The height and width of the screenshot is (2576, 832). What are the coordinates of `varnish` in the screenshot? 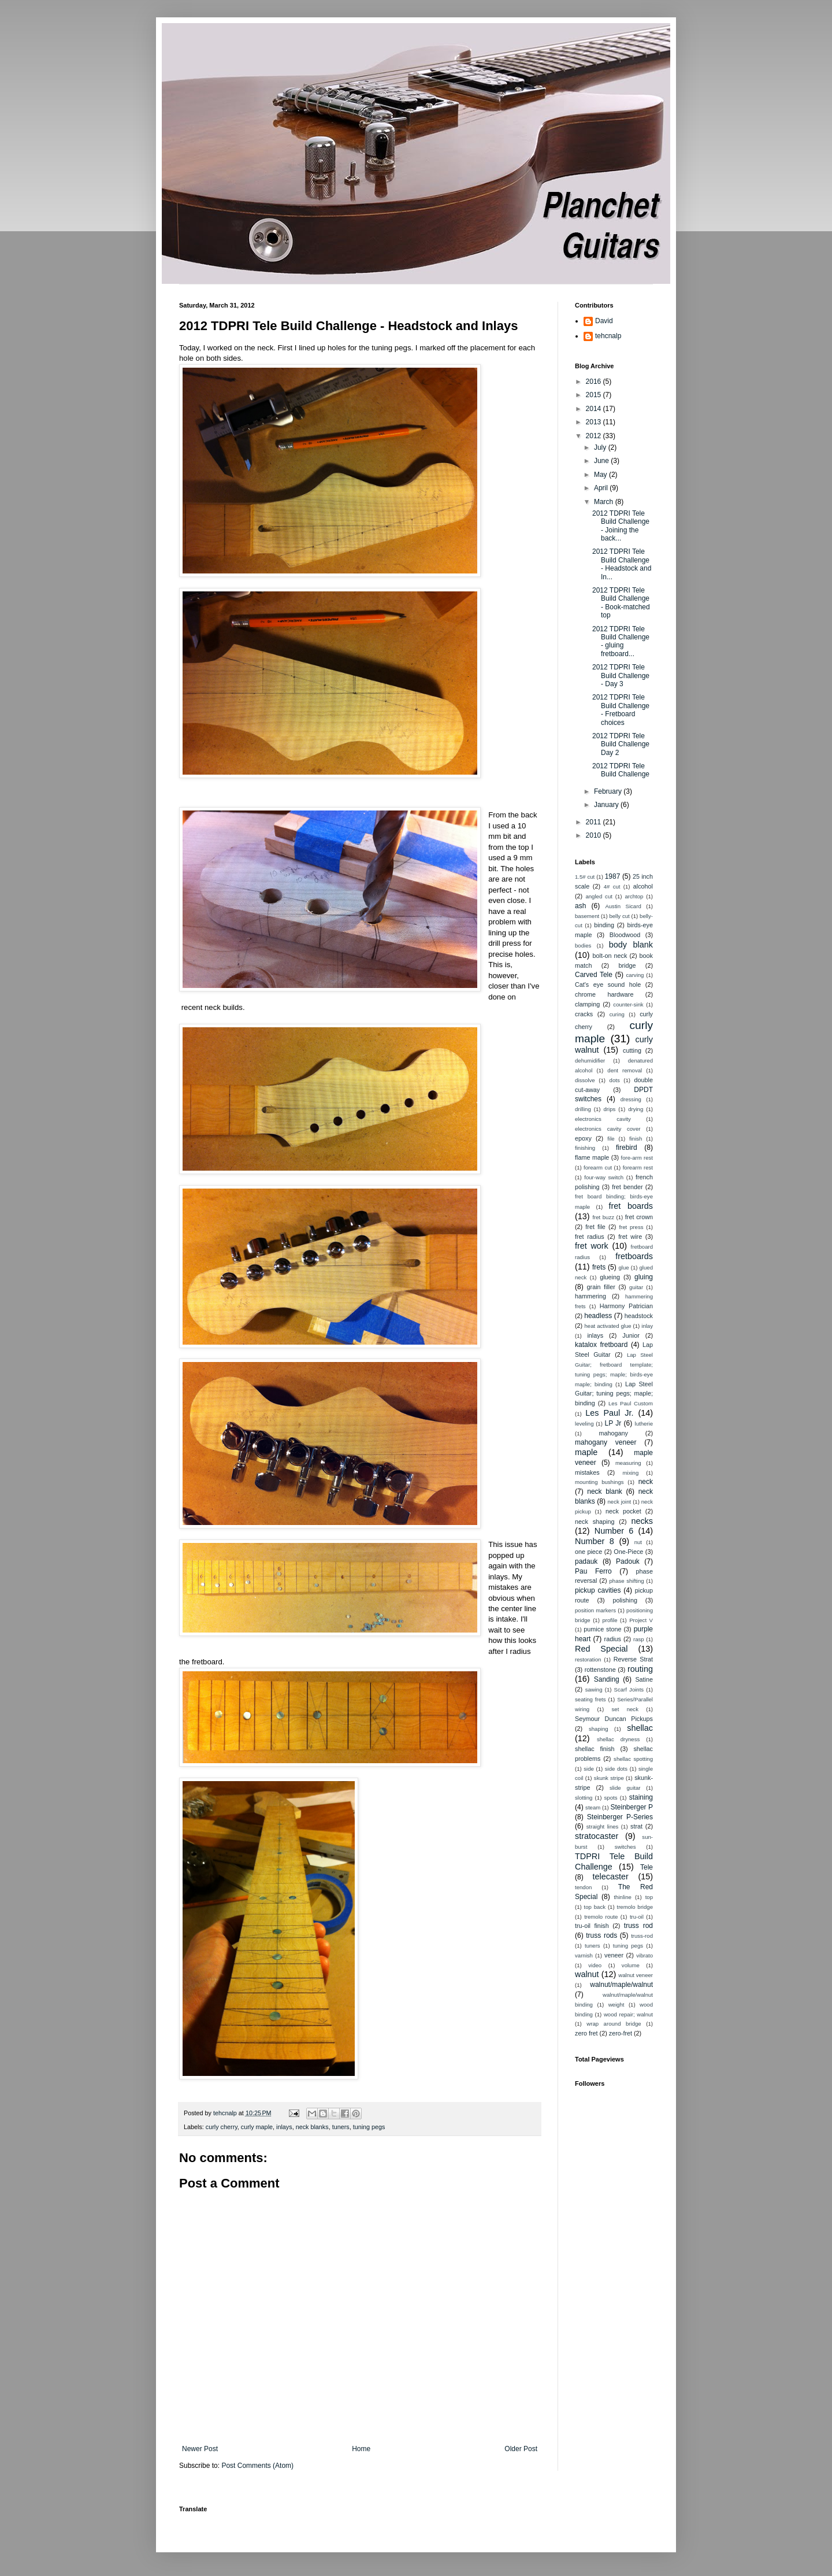 It's located at (584, 1955).